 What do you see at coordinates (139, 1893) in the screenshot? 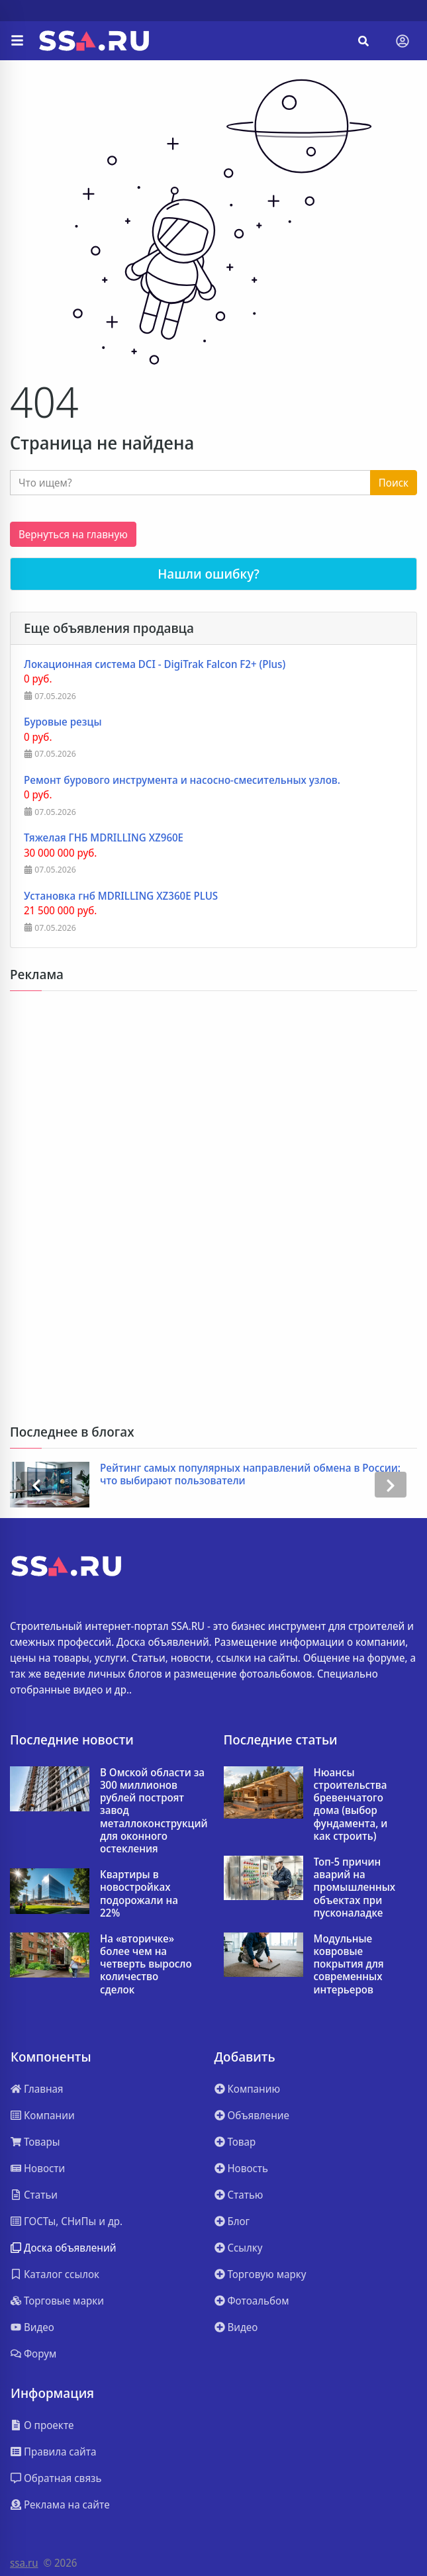
I see `Квартиры в новостройках подорожали на 22%` at bounding box center [139, 1893].